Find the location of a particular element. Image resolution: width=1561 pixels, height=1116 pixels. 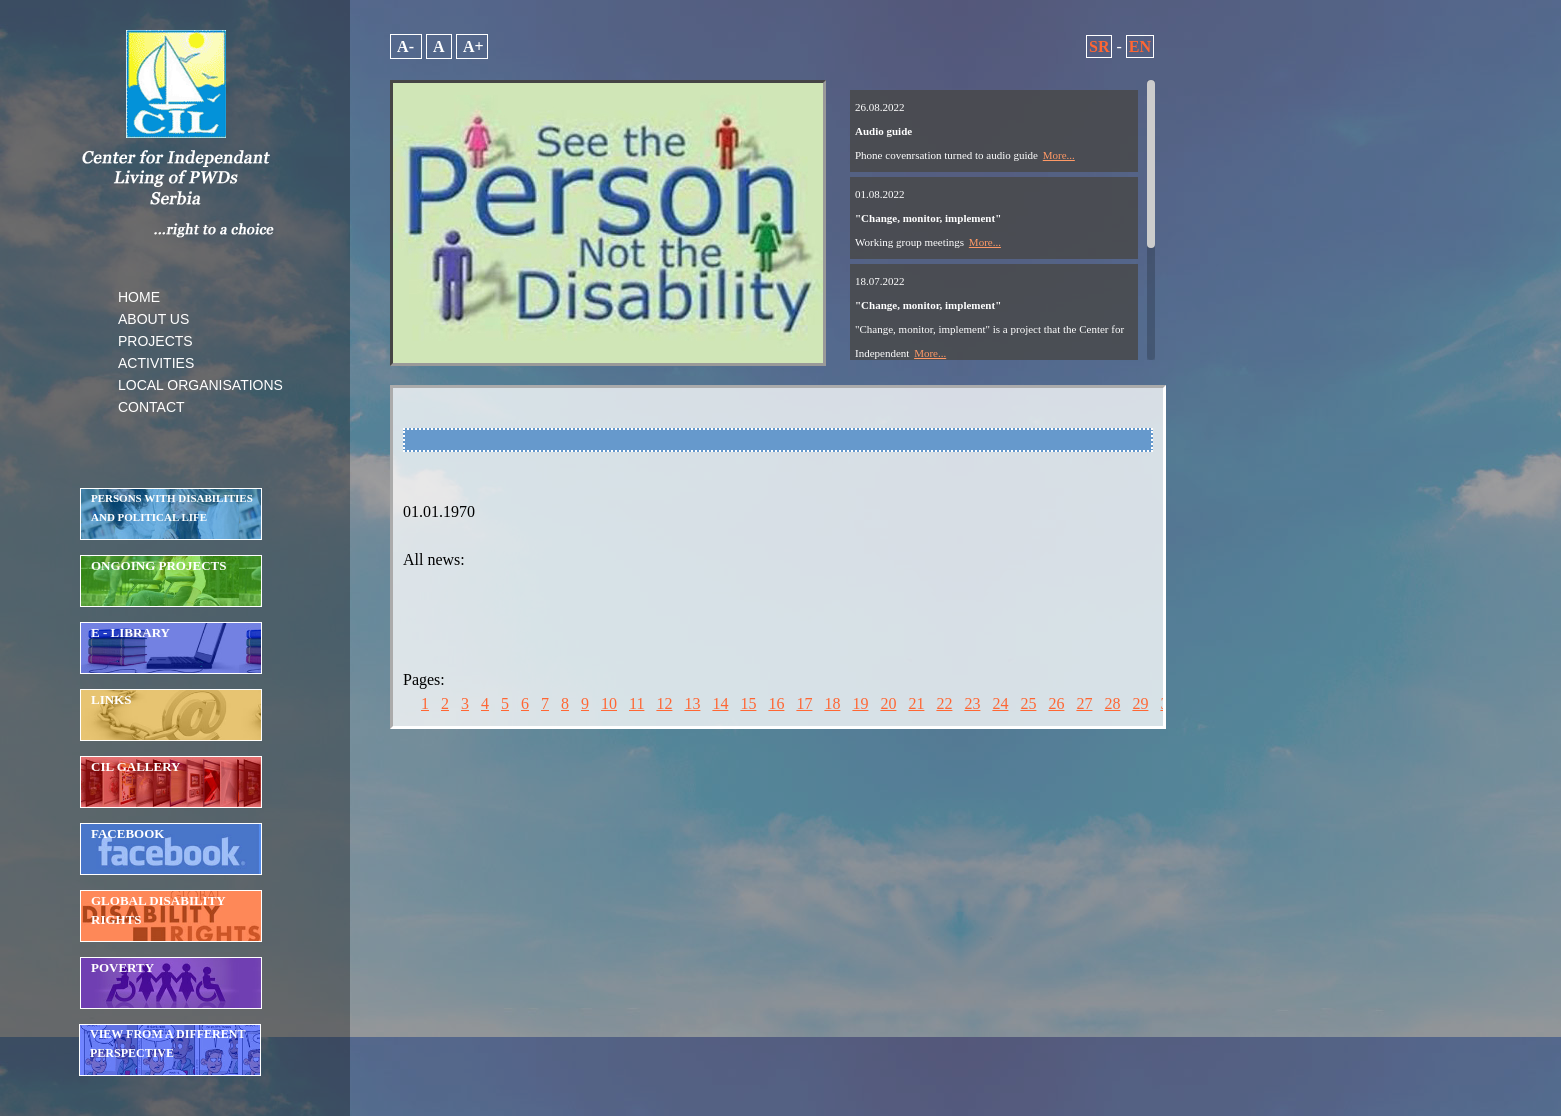

11 is located at coordinates (636, 703).